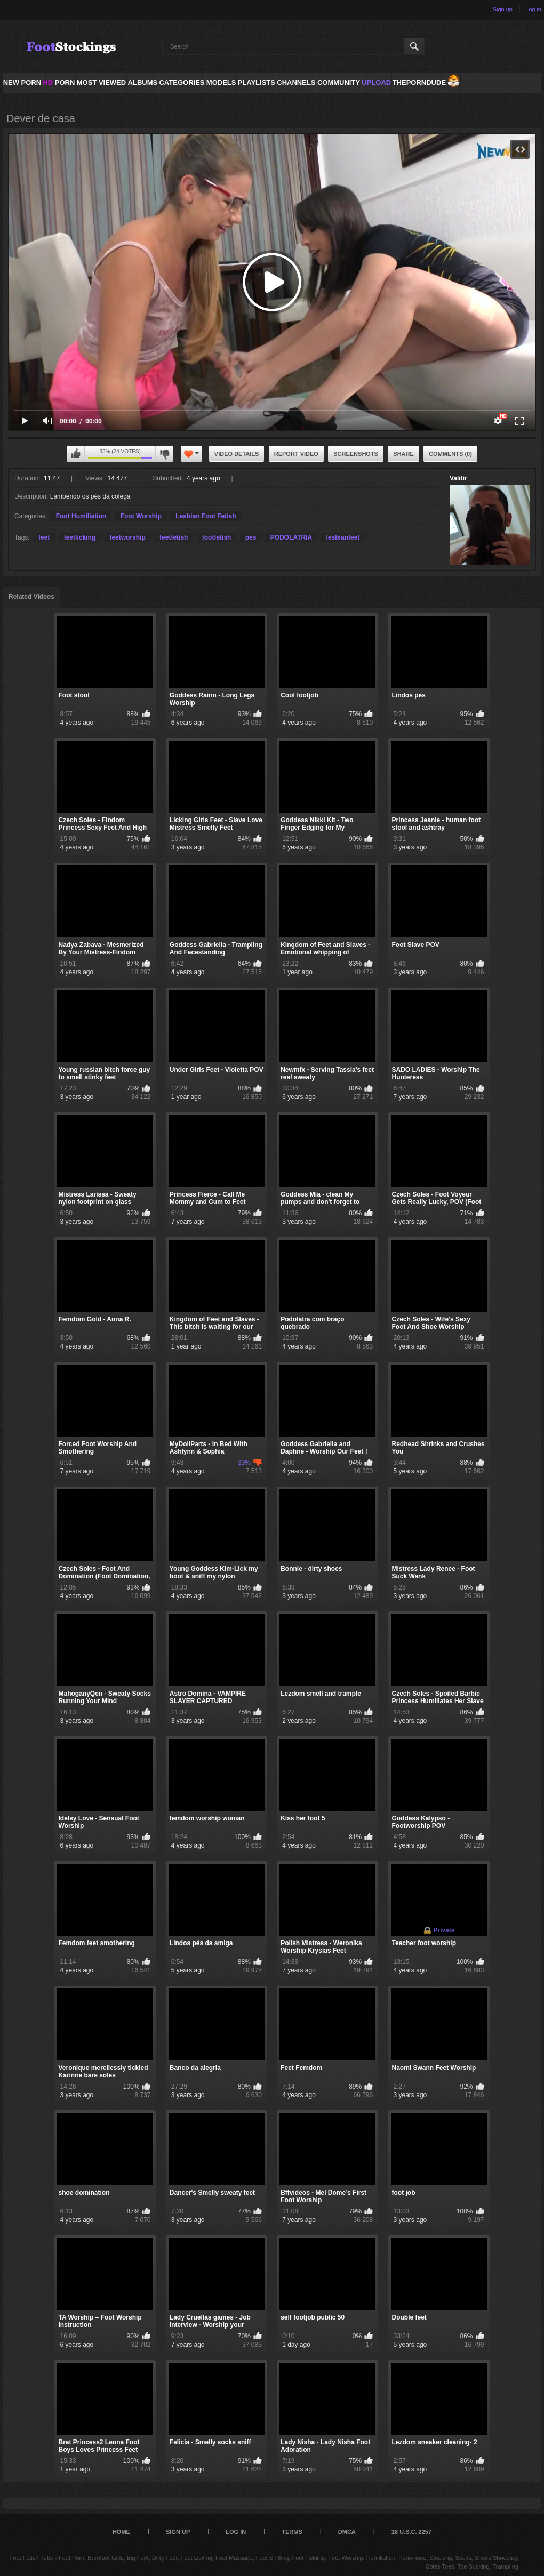 The height and width of the screenshot is (2576, 544). What do you see at coordinates (458, 478) in the screenshot?
I see `Valdir` at bounding box center [458, 478].